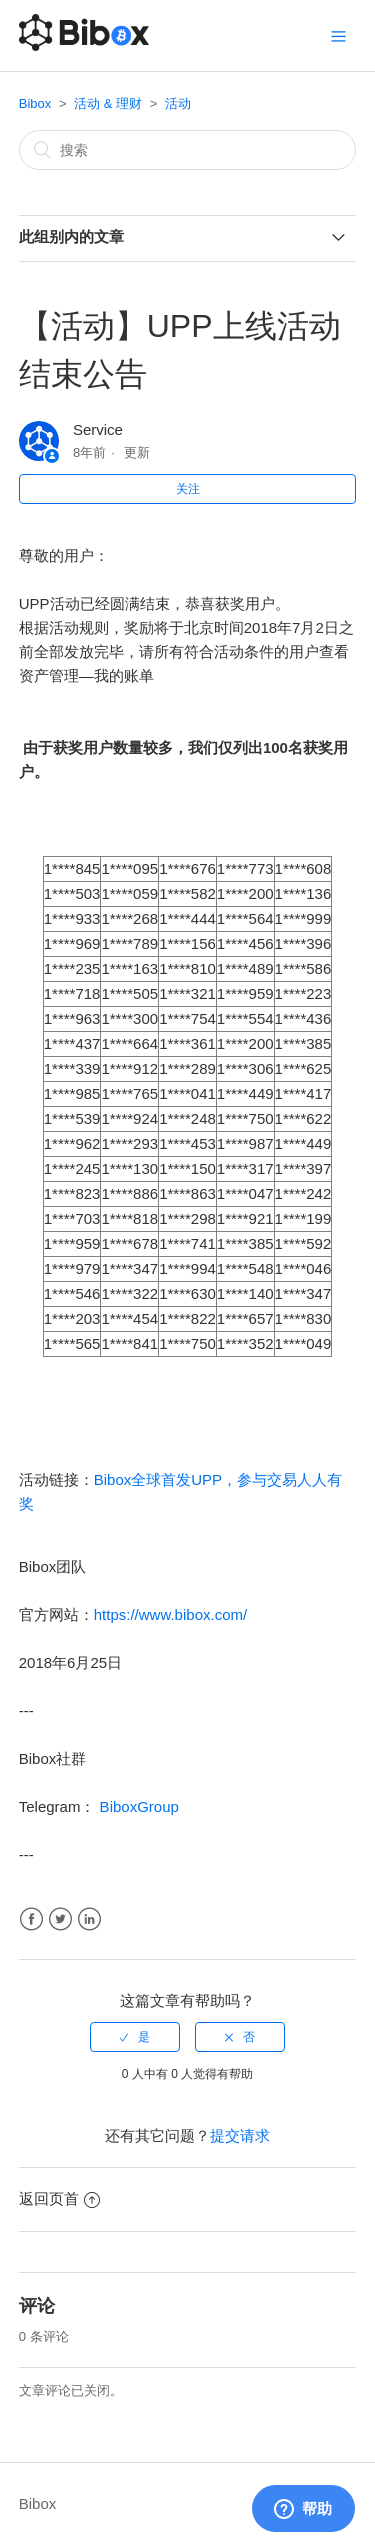 The width and height of the screenshot is (375, 2545). Describe the element at coordinates (59, 2198) in the screenshot. I see `返回页首` at that location.